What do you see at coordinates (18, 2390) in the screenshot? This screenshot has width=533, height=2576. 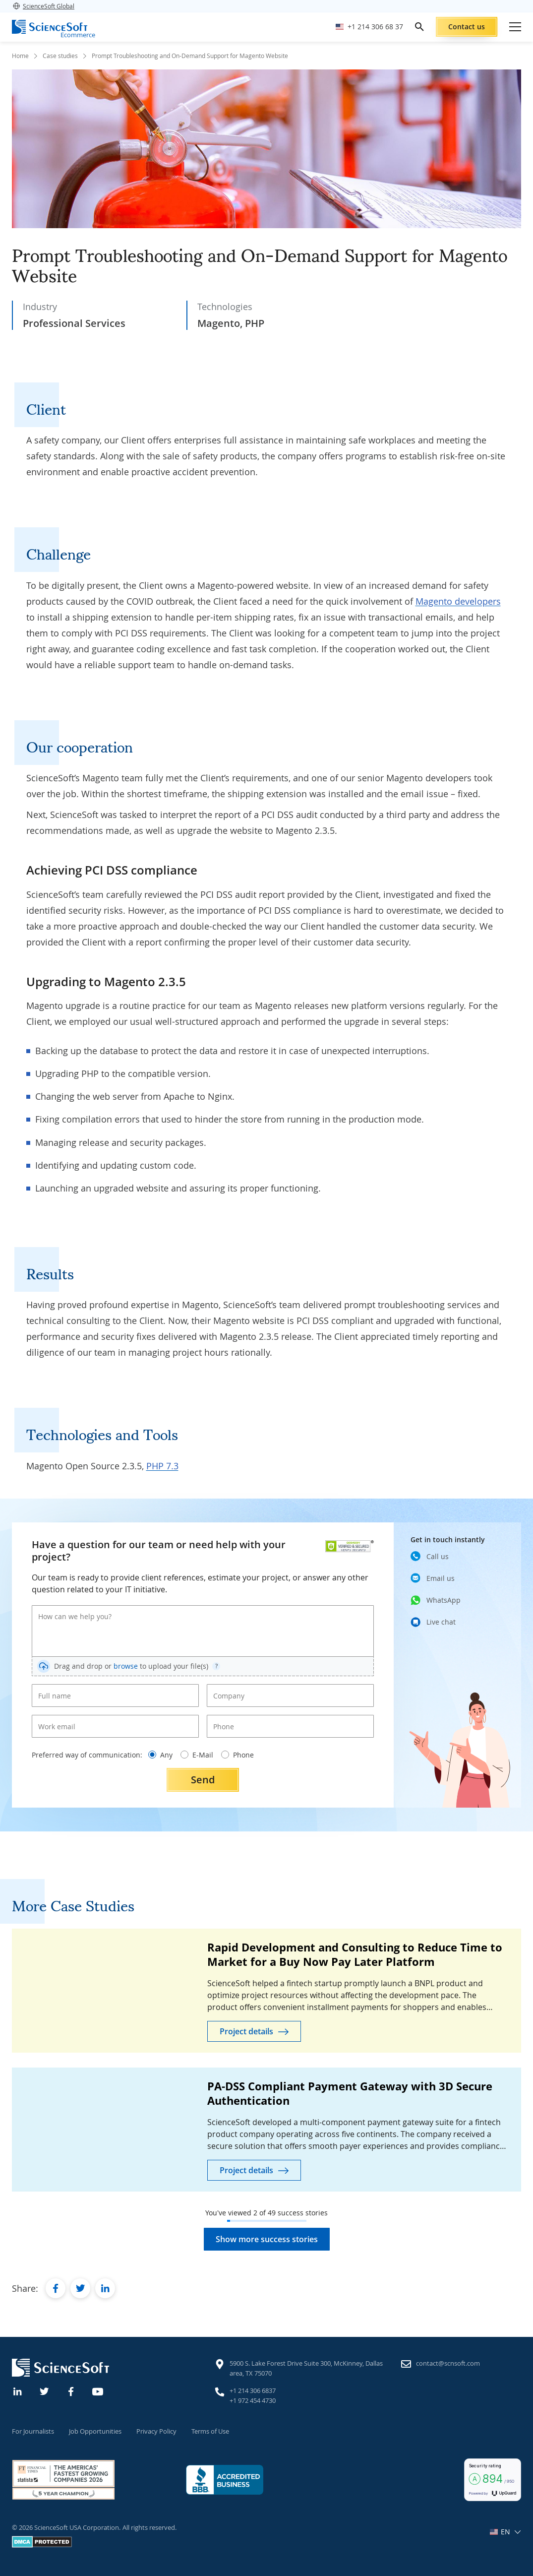 I see `[Linkedin]` at bounding box center [18, 2390].